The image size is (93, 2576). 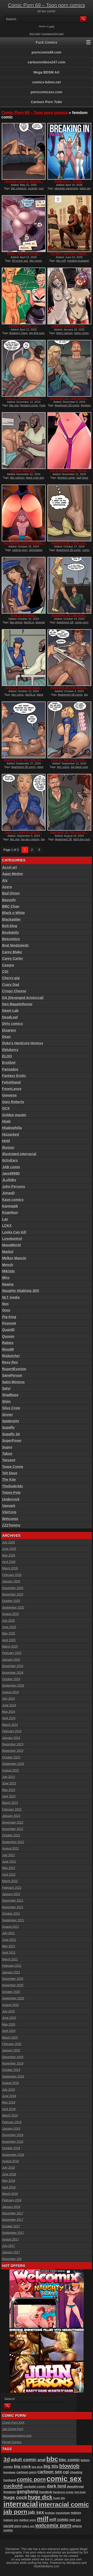 I want to click on Cherry-gig, so click(x=11, y=978).